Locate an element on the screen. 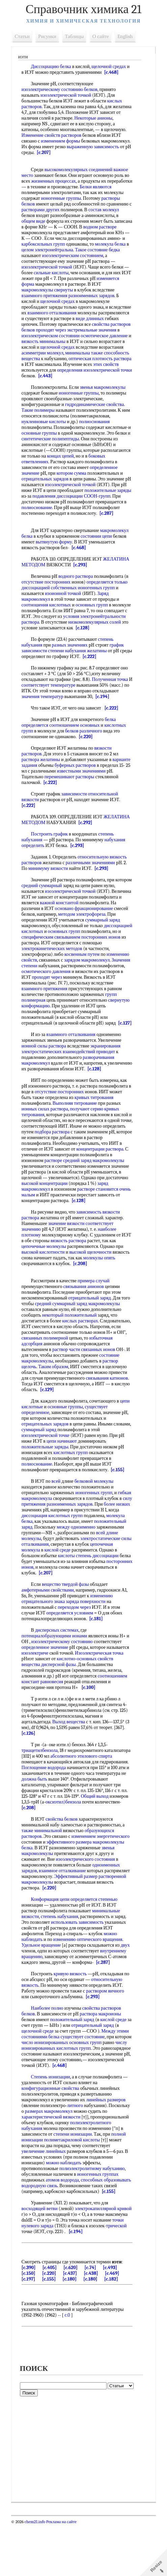 Image resolution: width=167 pixels, height=2576 pixels. взаимодействий приводит is located at coordinates (90, 1074).